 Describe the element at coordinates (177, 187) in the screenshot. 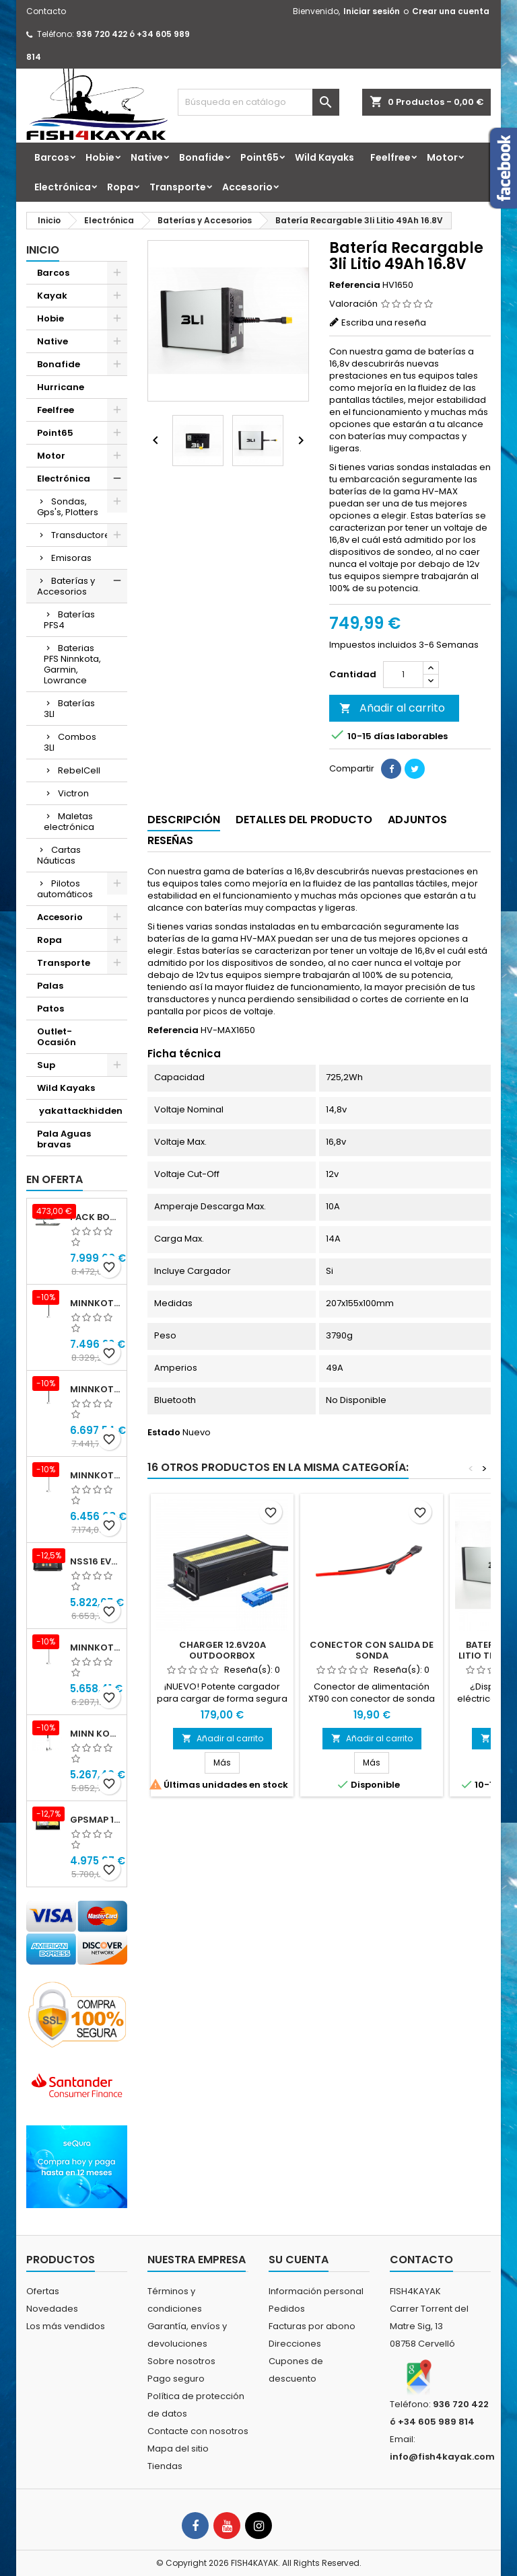

I see `Transporte` at that location.